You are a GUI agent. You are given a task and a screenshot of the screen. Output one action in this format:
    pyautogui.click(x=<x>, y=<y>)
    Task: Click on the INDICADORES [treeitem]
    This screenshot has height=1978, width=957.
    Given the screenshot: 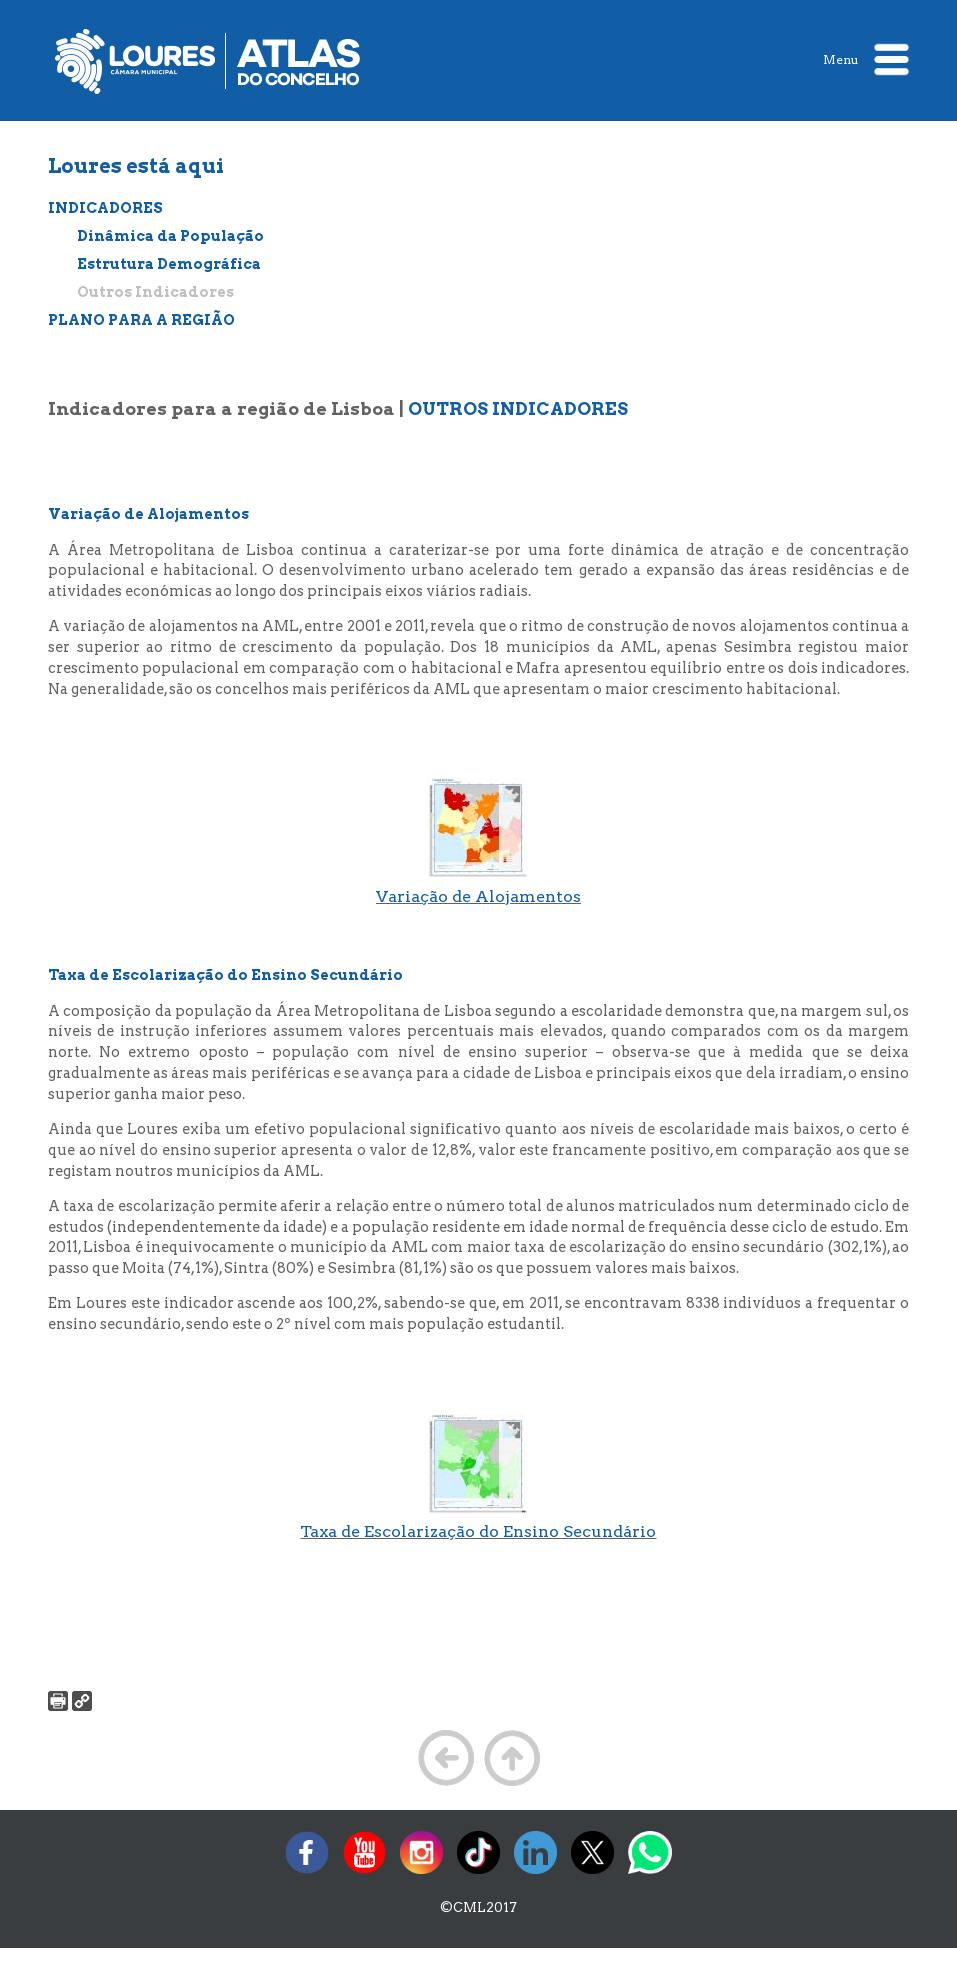 What is the action you would take?
    pyautogui.click(x=105, y=208)
    